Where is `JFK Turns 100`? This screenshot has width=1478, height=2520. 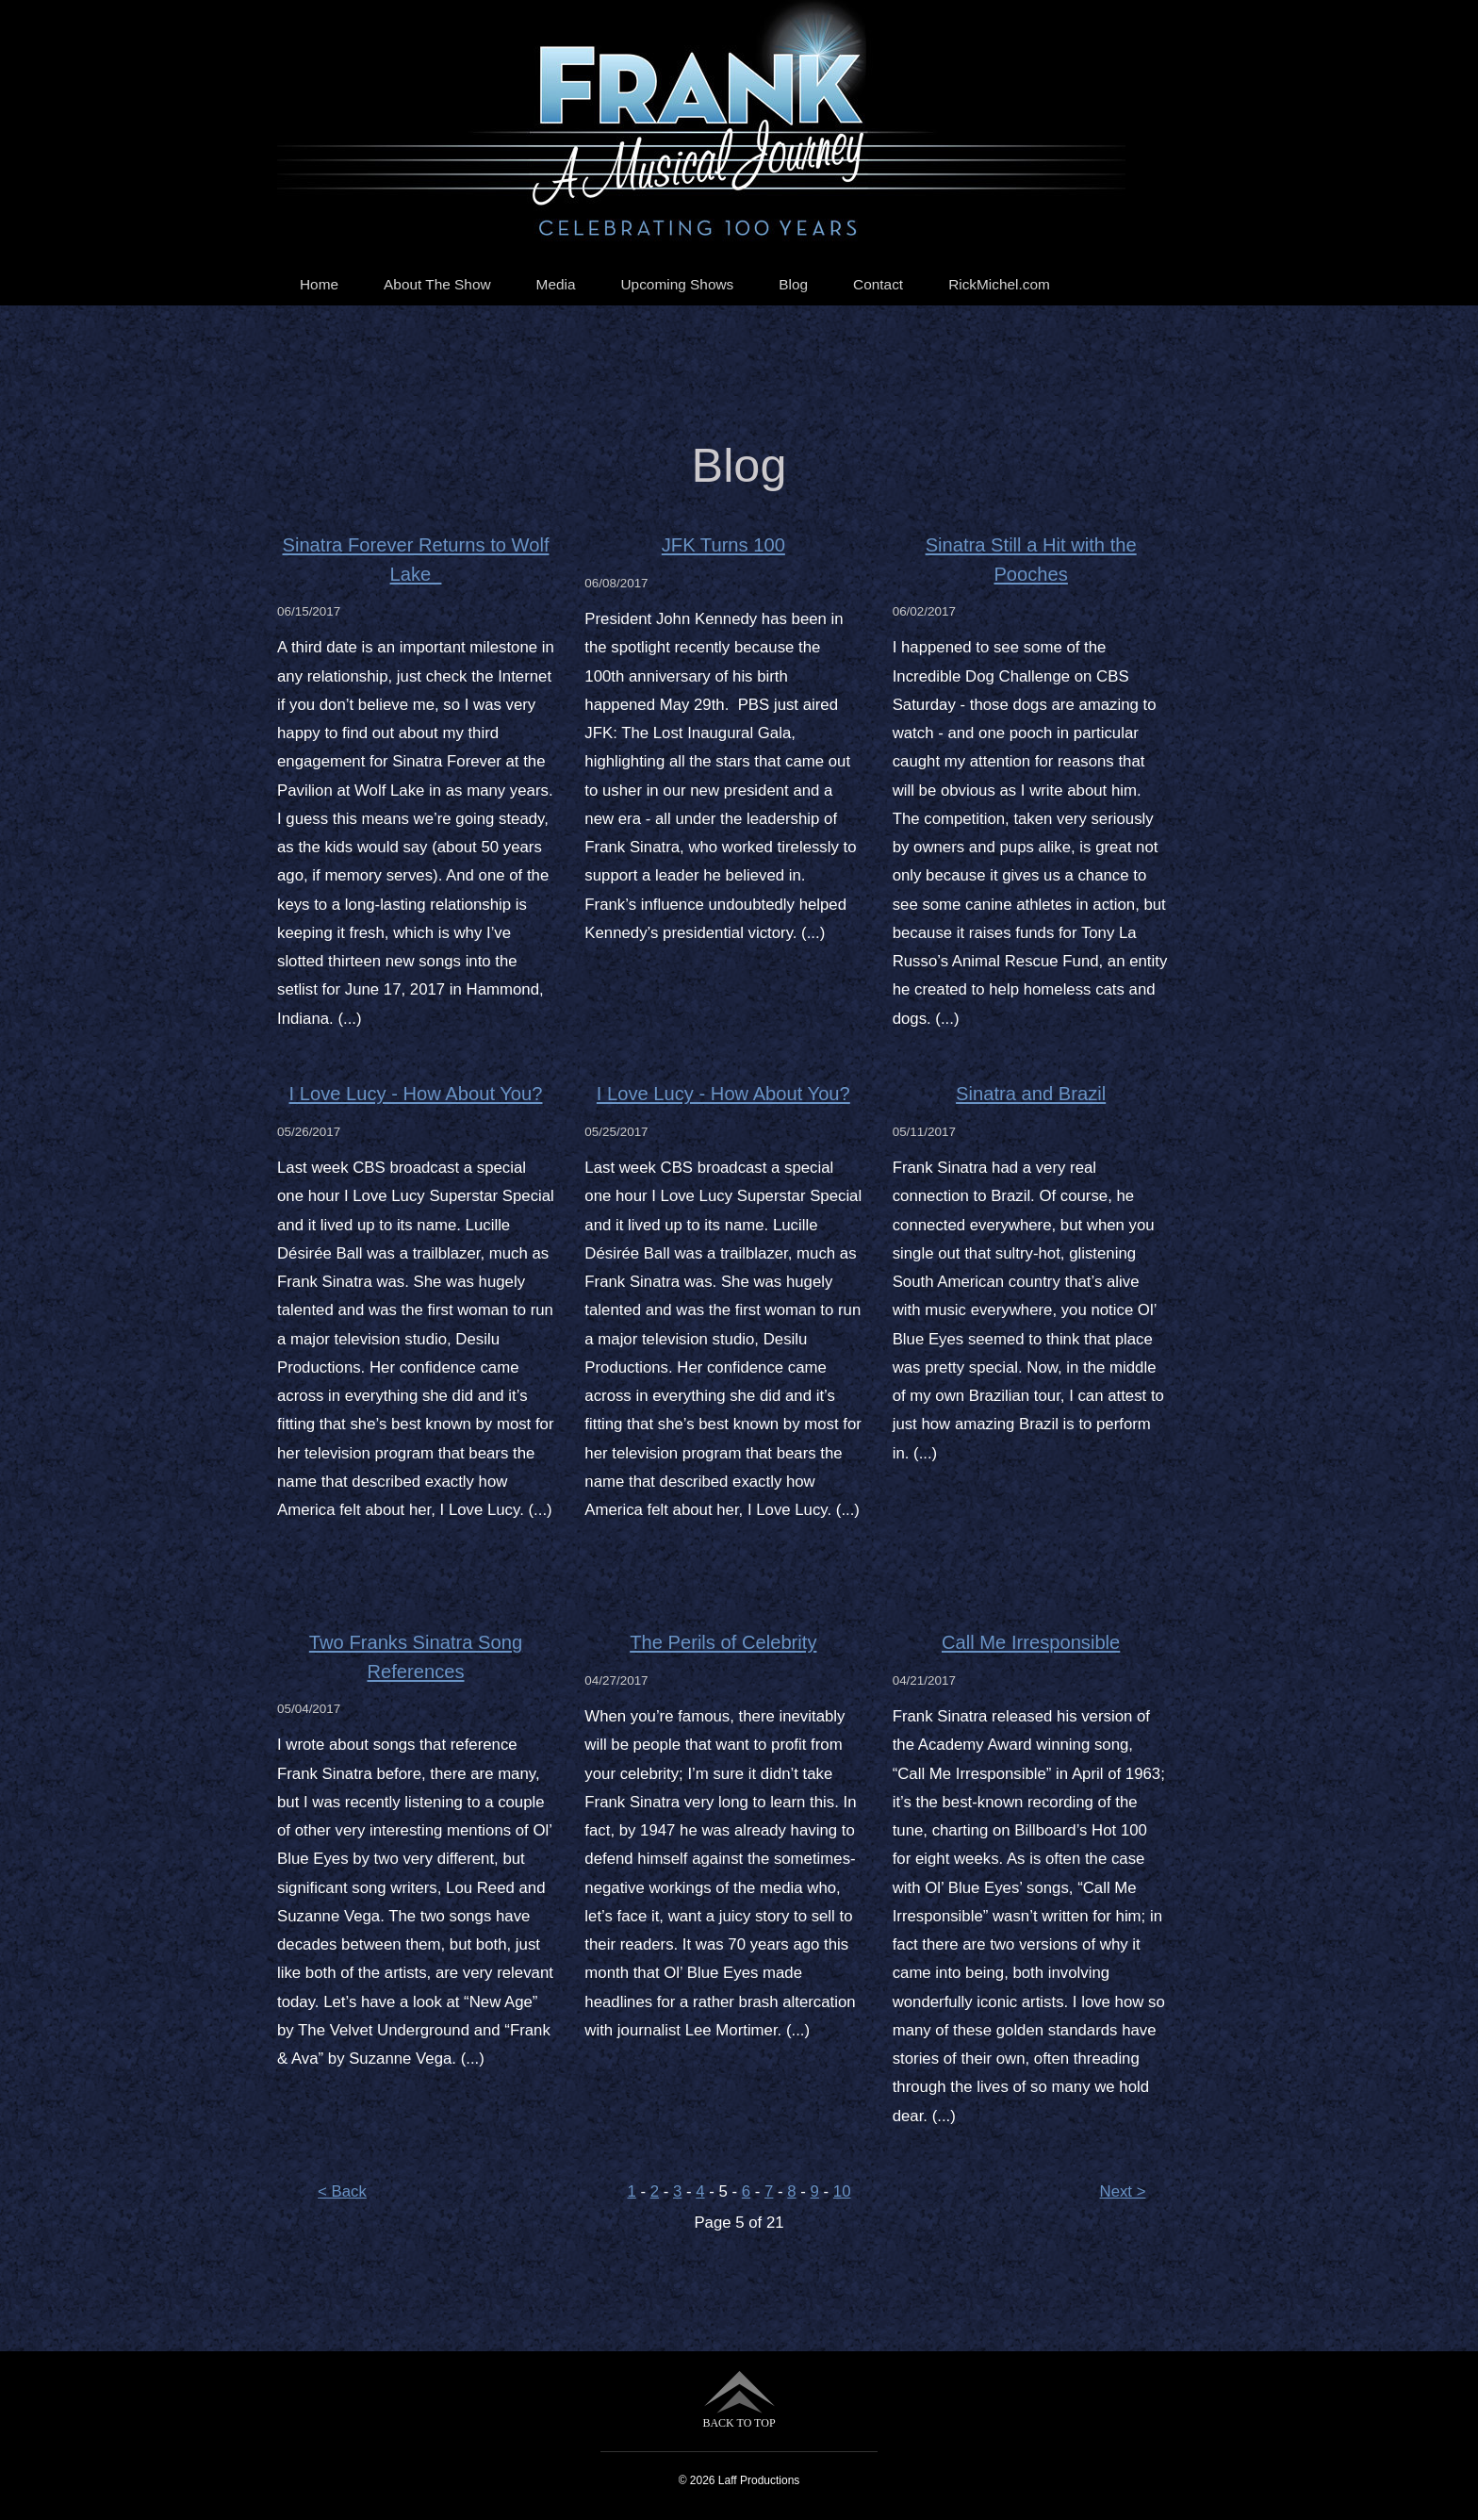
JFK Turns 100 is located at coordinates (723, 545).